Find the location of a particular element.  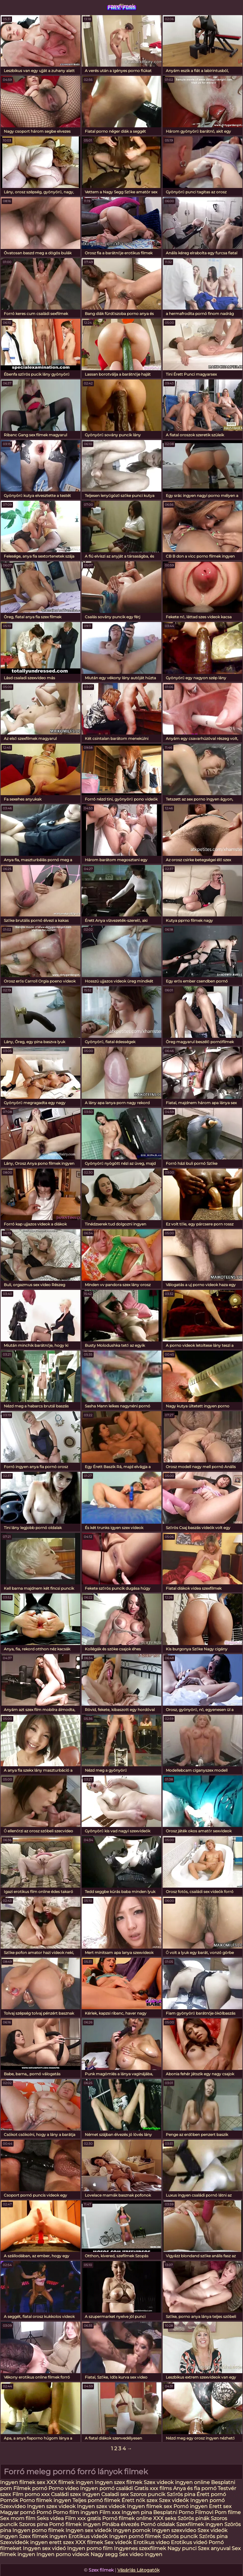

Szex filmek ingyen is located at coordinates (43, 2536).